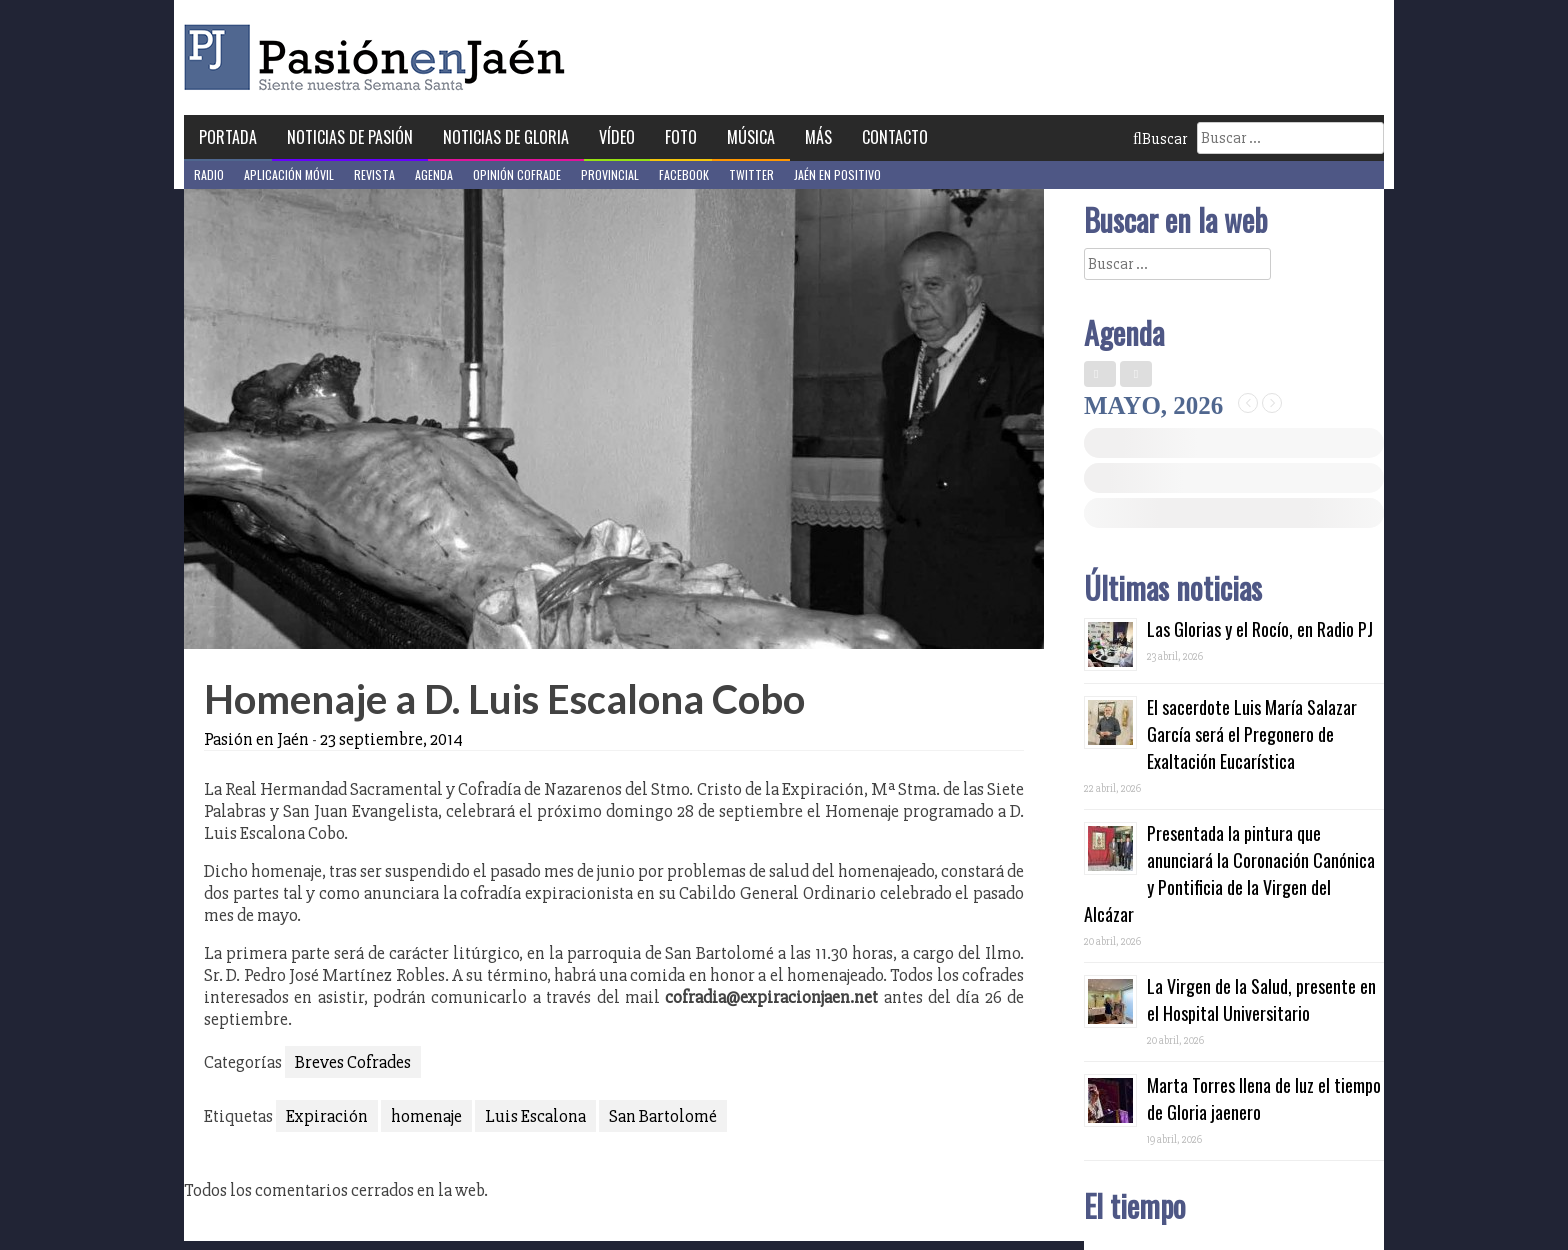 This screenshot has height=1250, width=1568. I want to click on Provincial, so click(610, 174).